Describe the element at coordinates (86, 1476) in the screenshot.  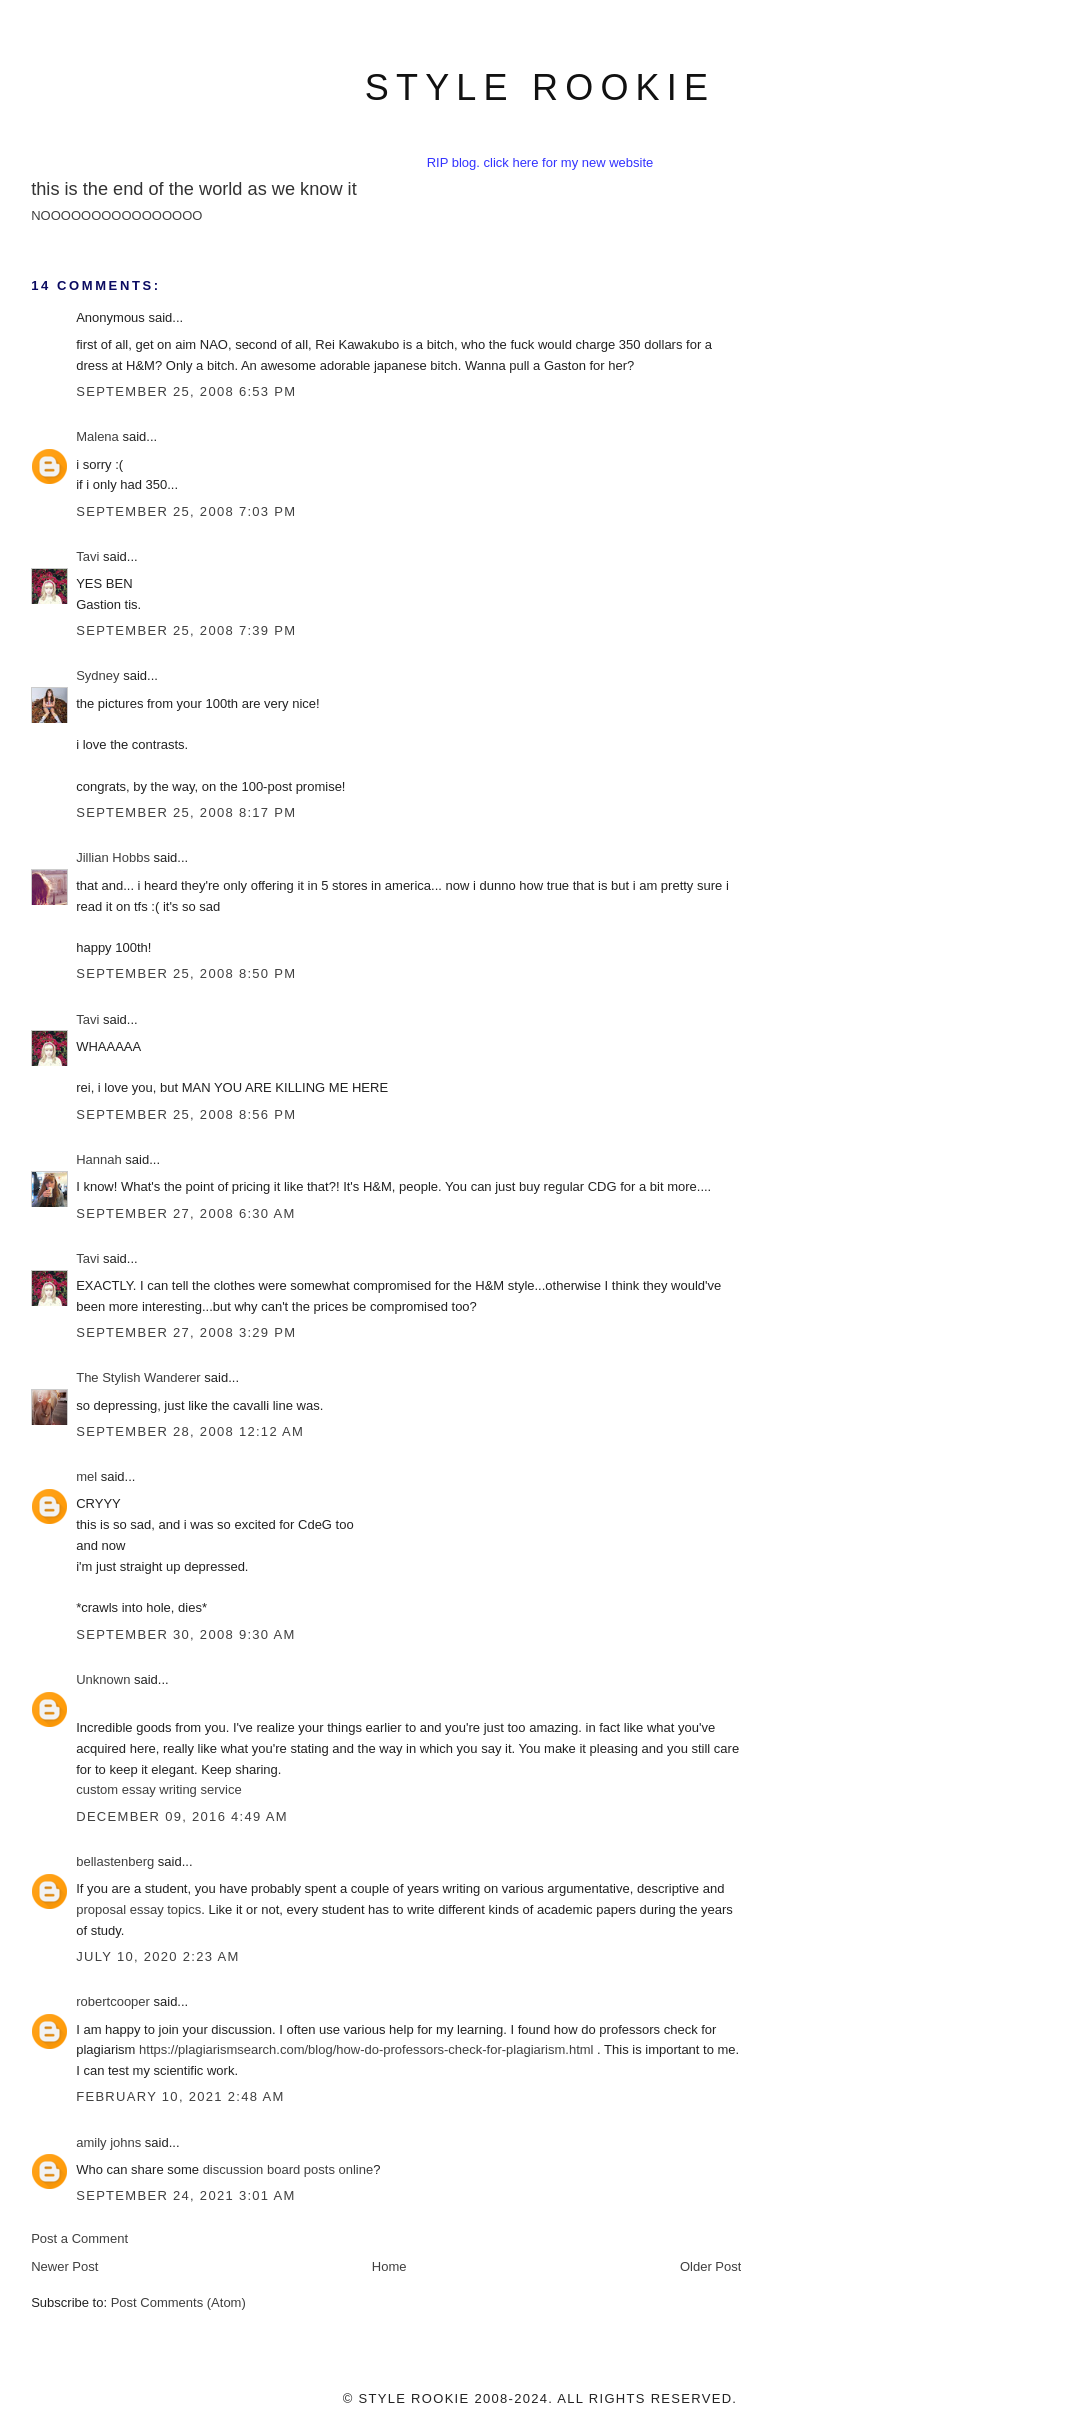
I see `mel` at that location.